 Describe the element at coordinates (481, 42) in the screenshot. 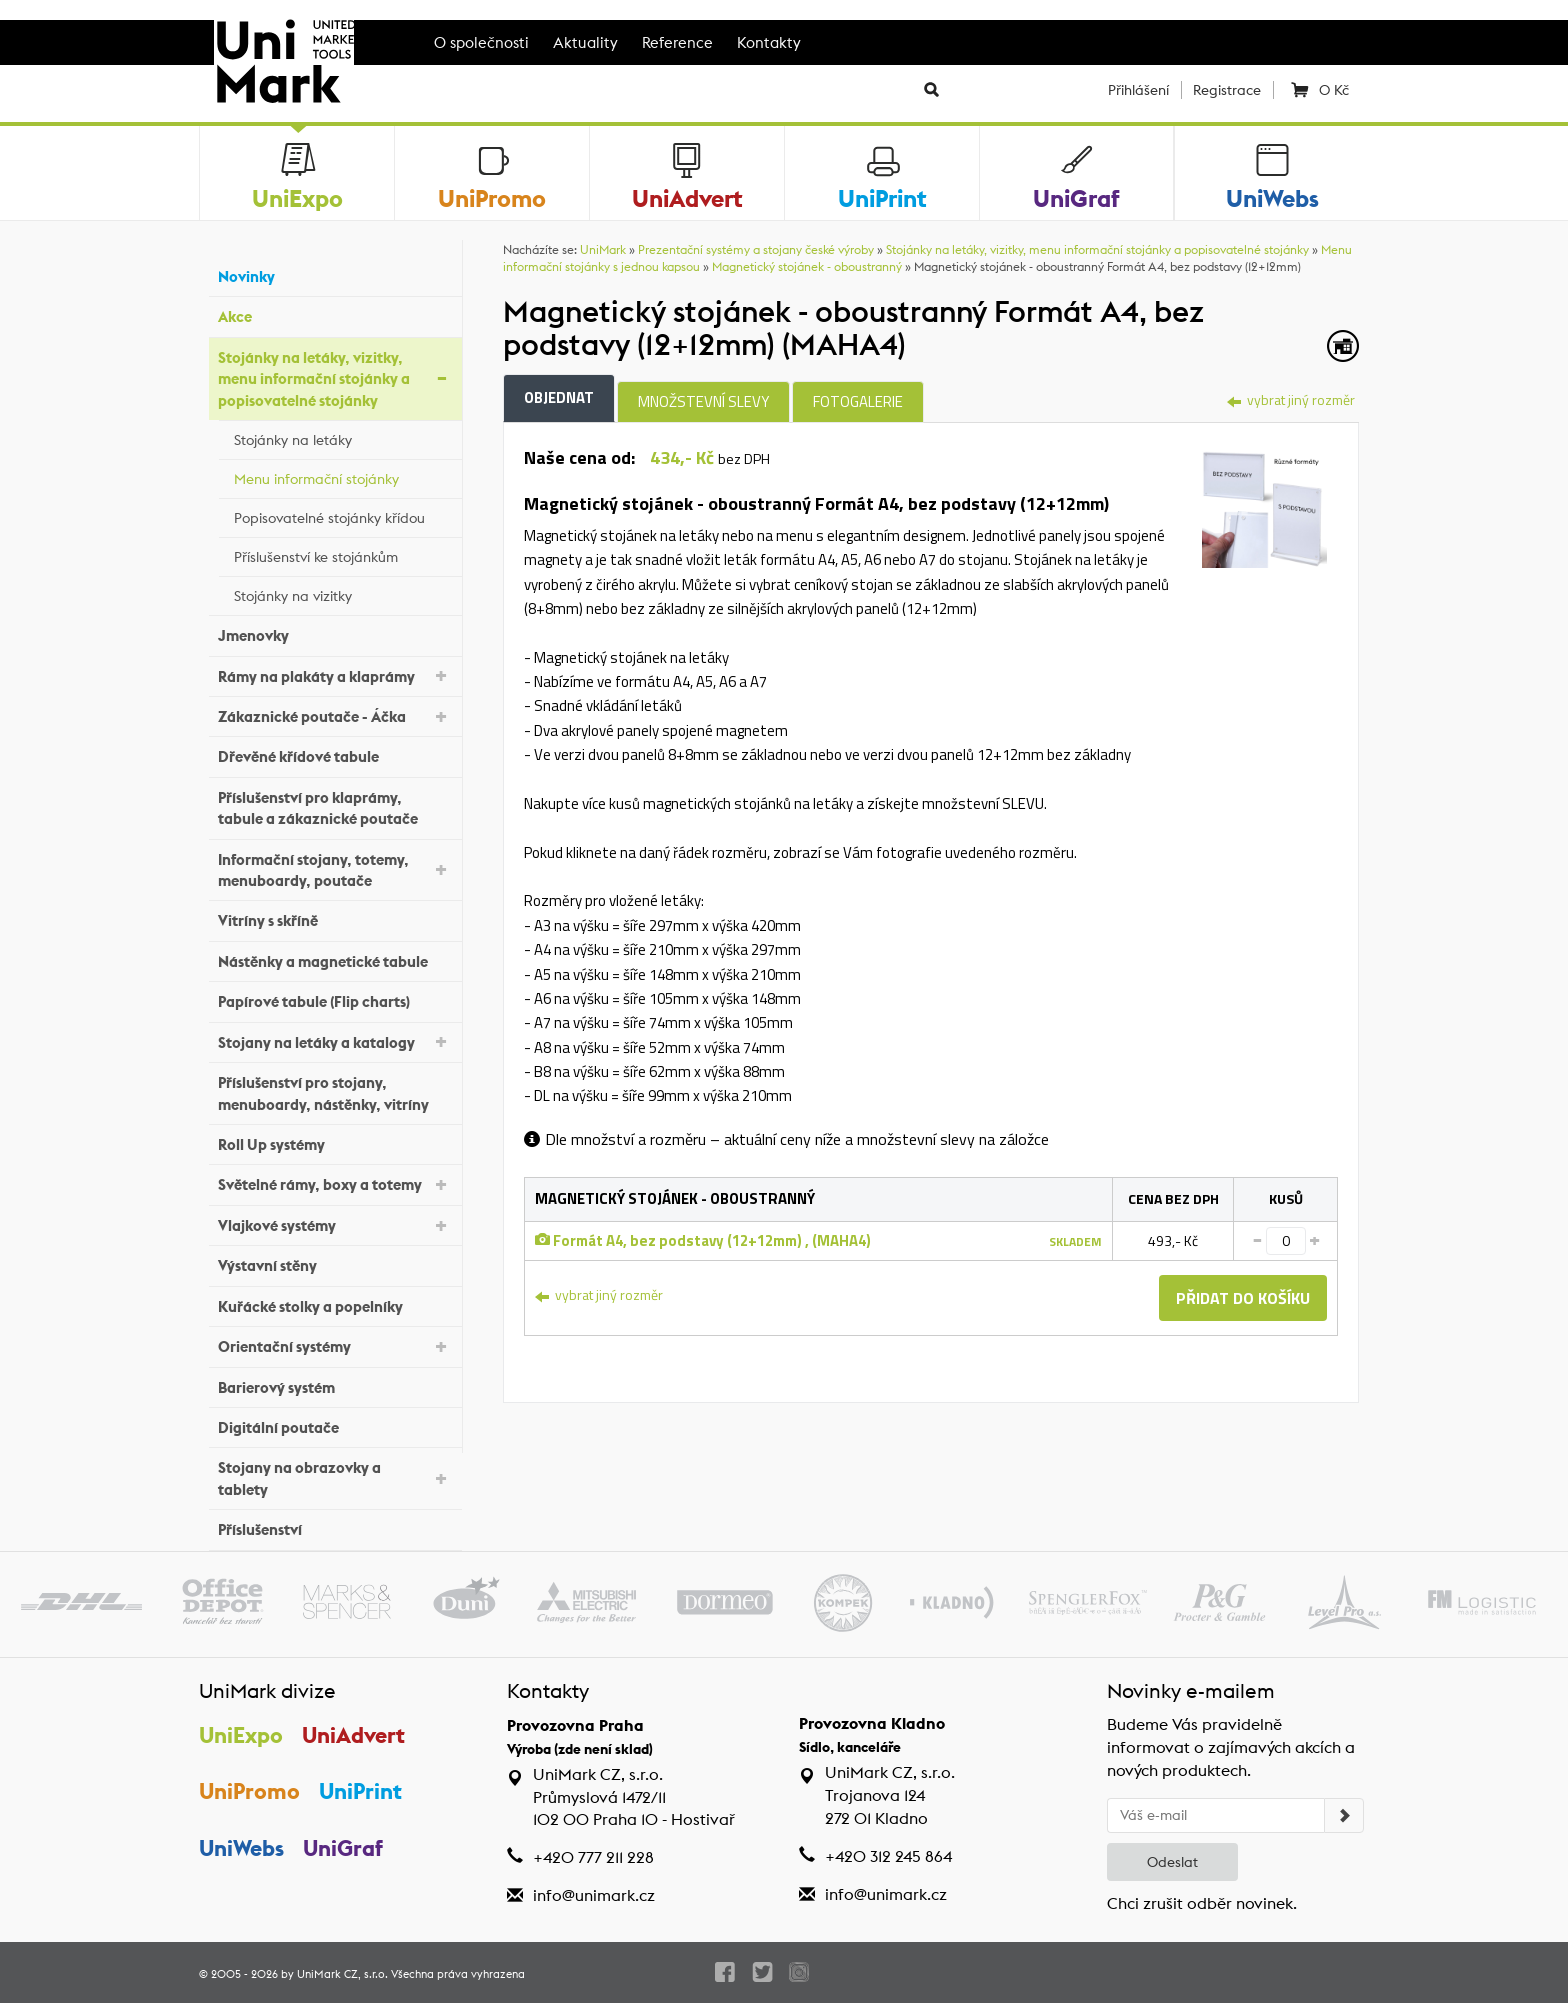

I see `O společnosti` at that location.